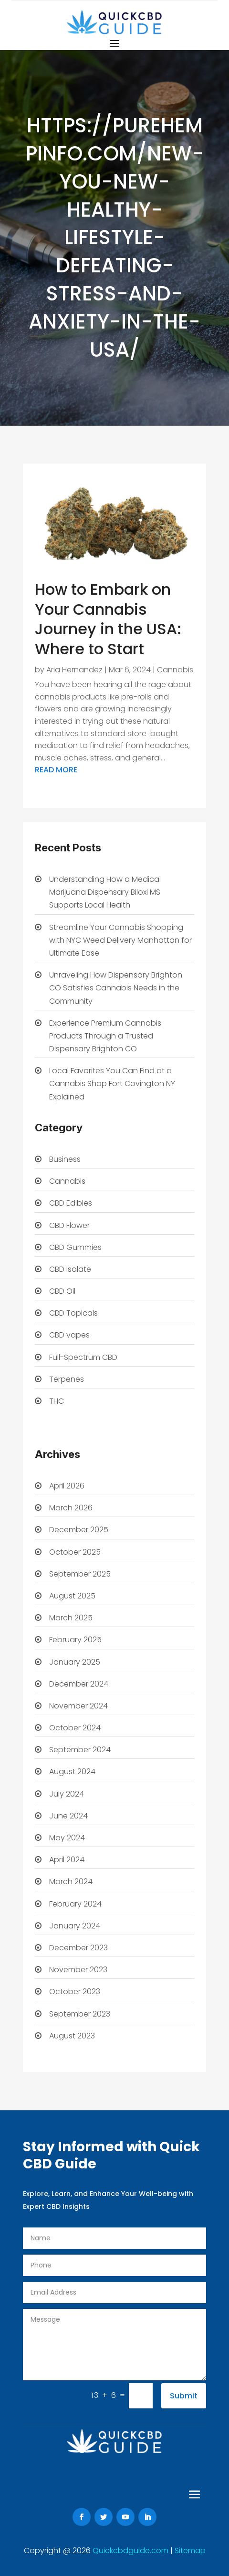  What do you see at coordinates (74, 1662) in the screenshot?
I see `January 2025` at bounding box center [74, 1662].